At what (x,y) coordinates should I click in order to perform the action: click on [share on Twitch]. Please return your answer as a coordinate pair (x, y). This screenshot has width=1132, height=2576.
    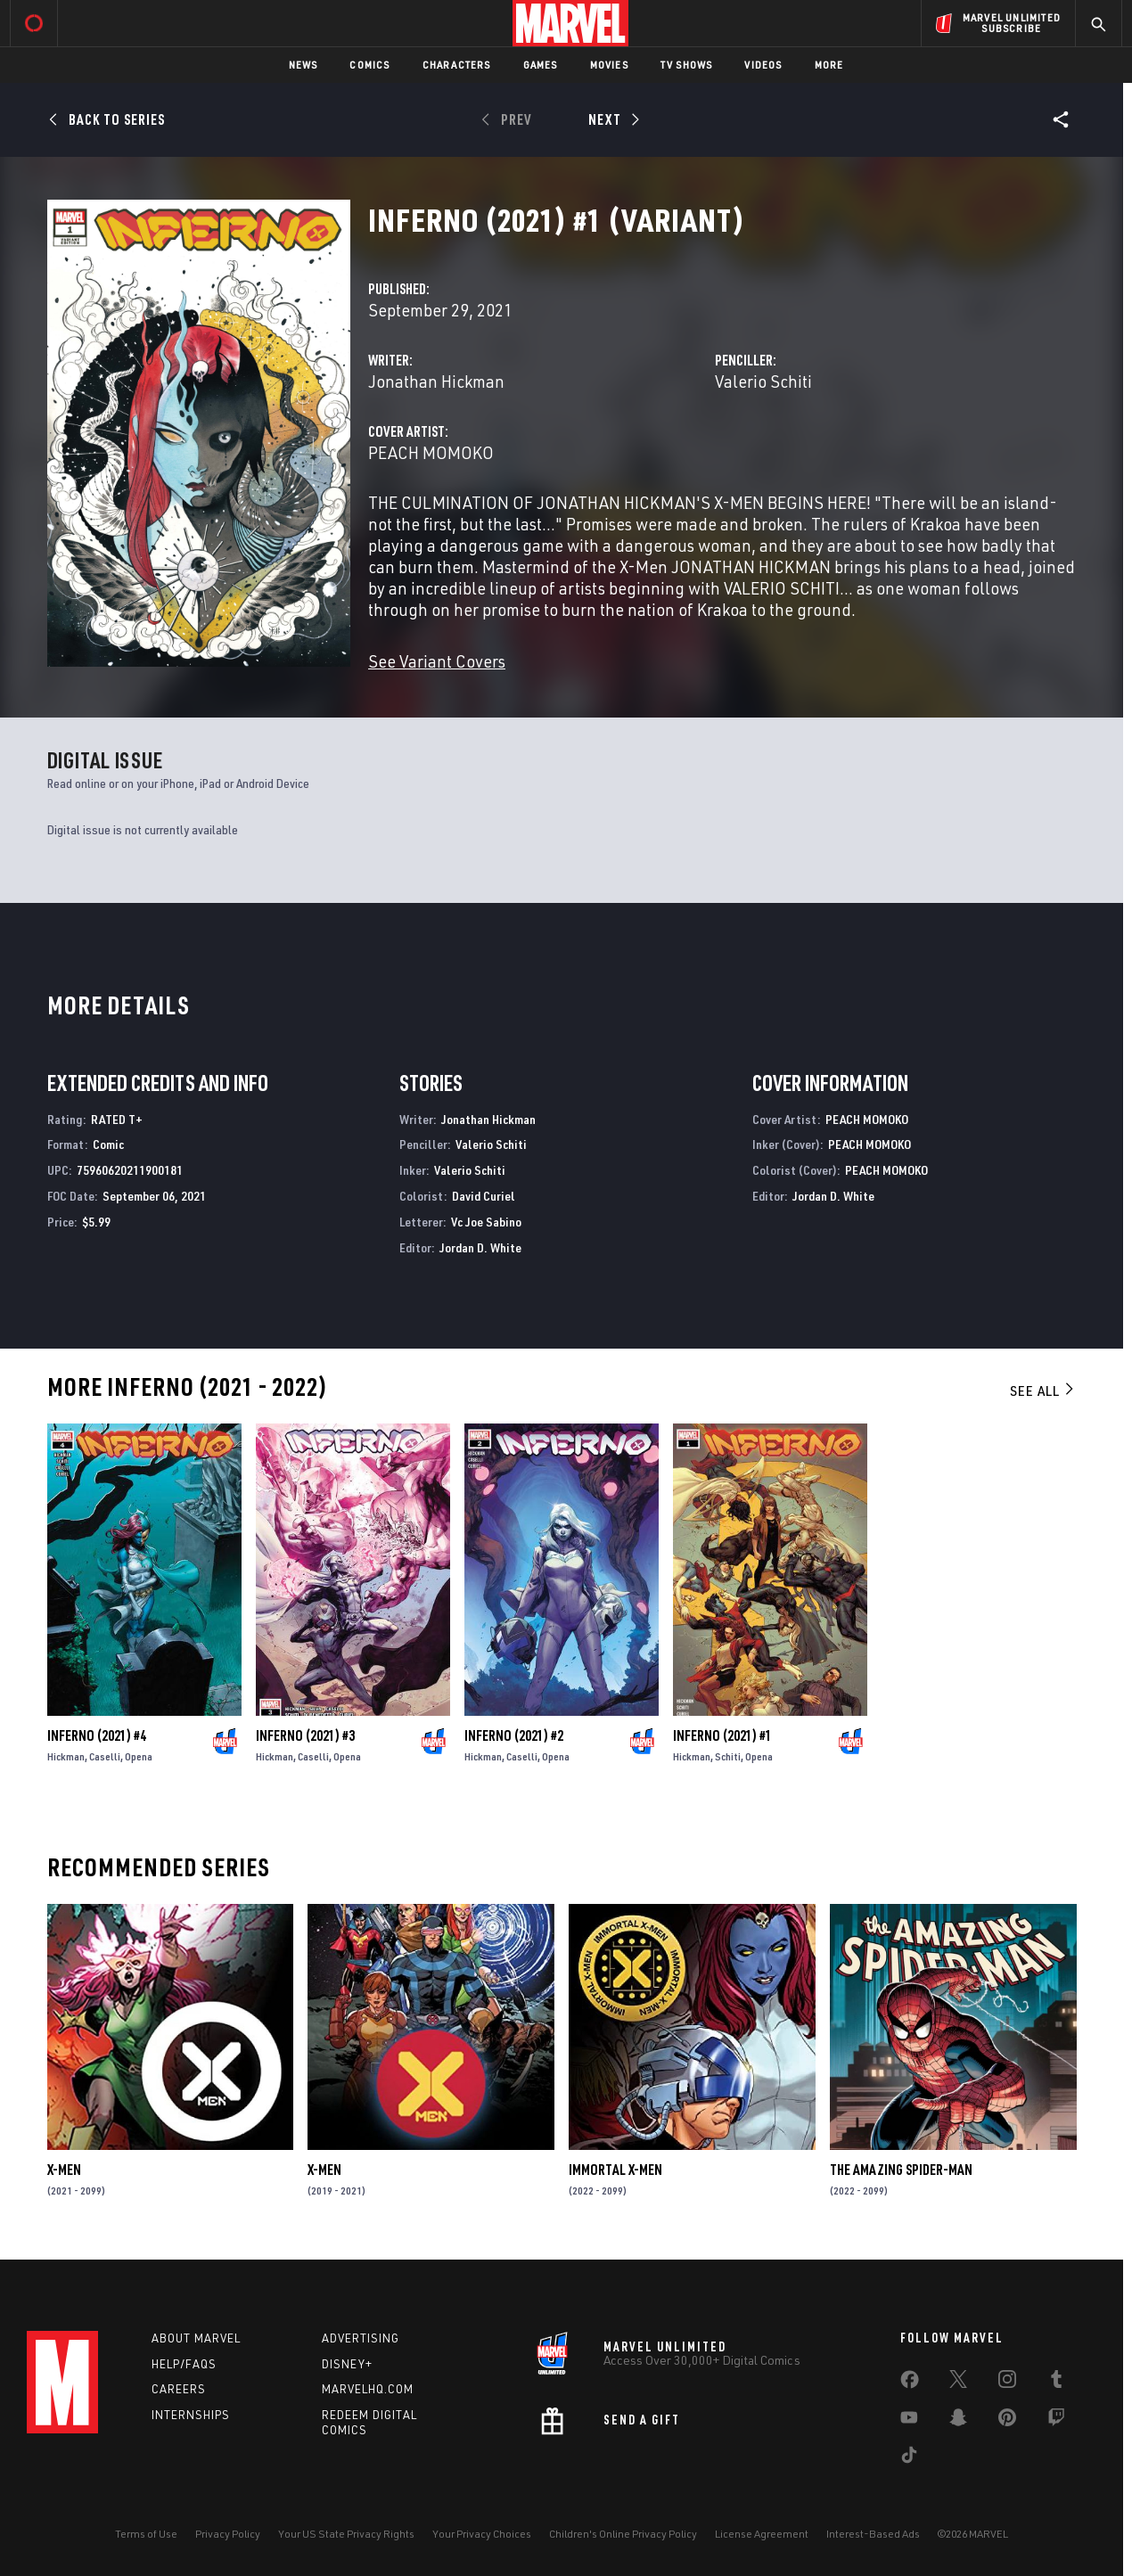
    Looking at the image, I should click on (1056, 2421).